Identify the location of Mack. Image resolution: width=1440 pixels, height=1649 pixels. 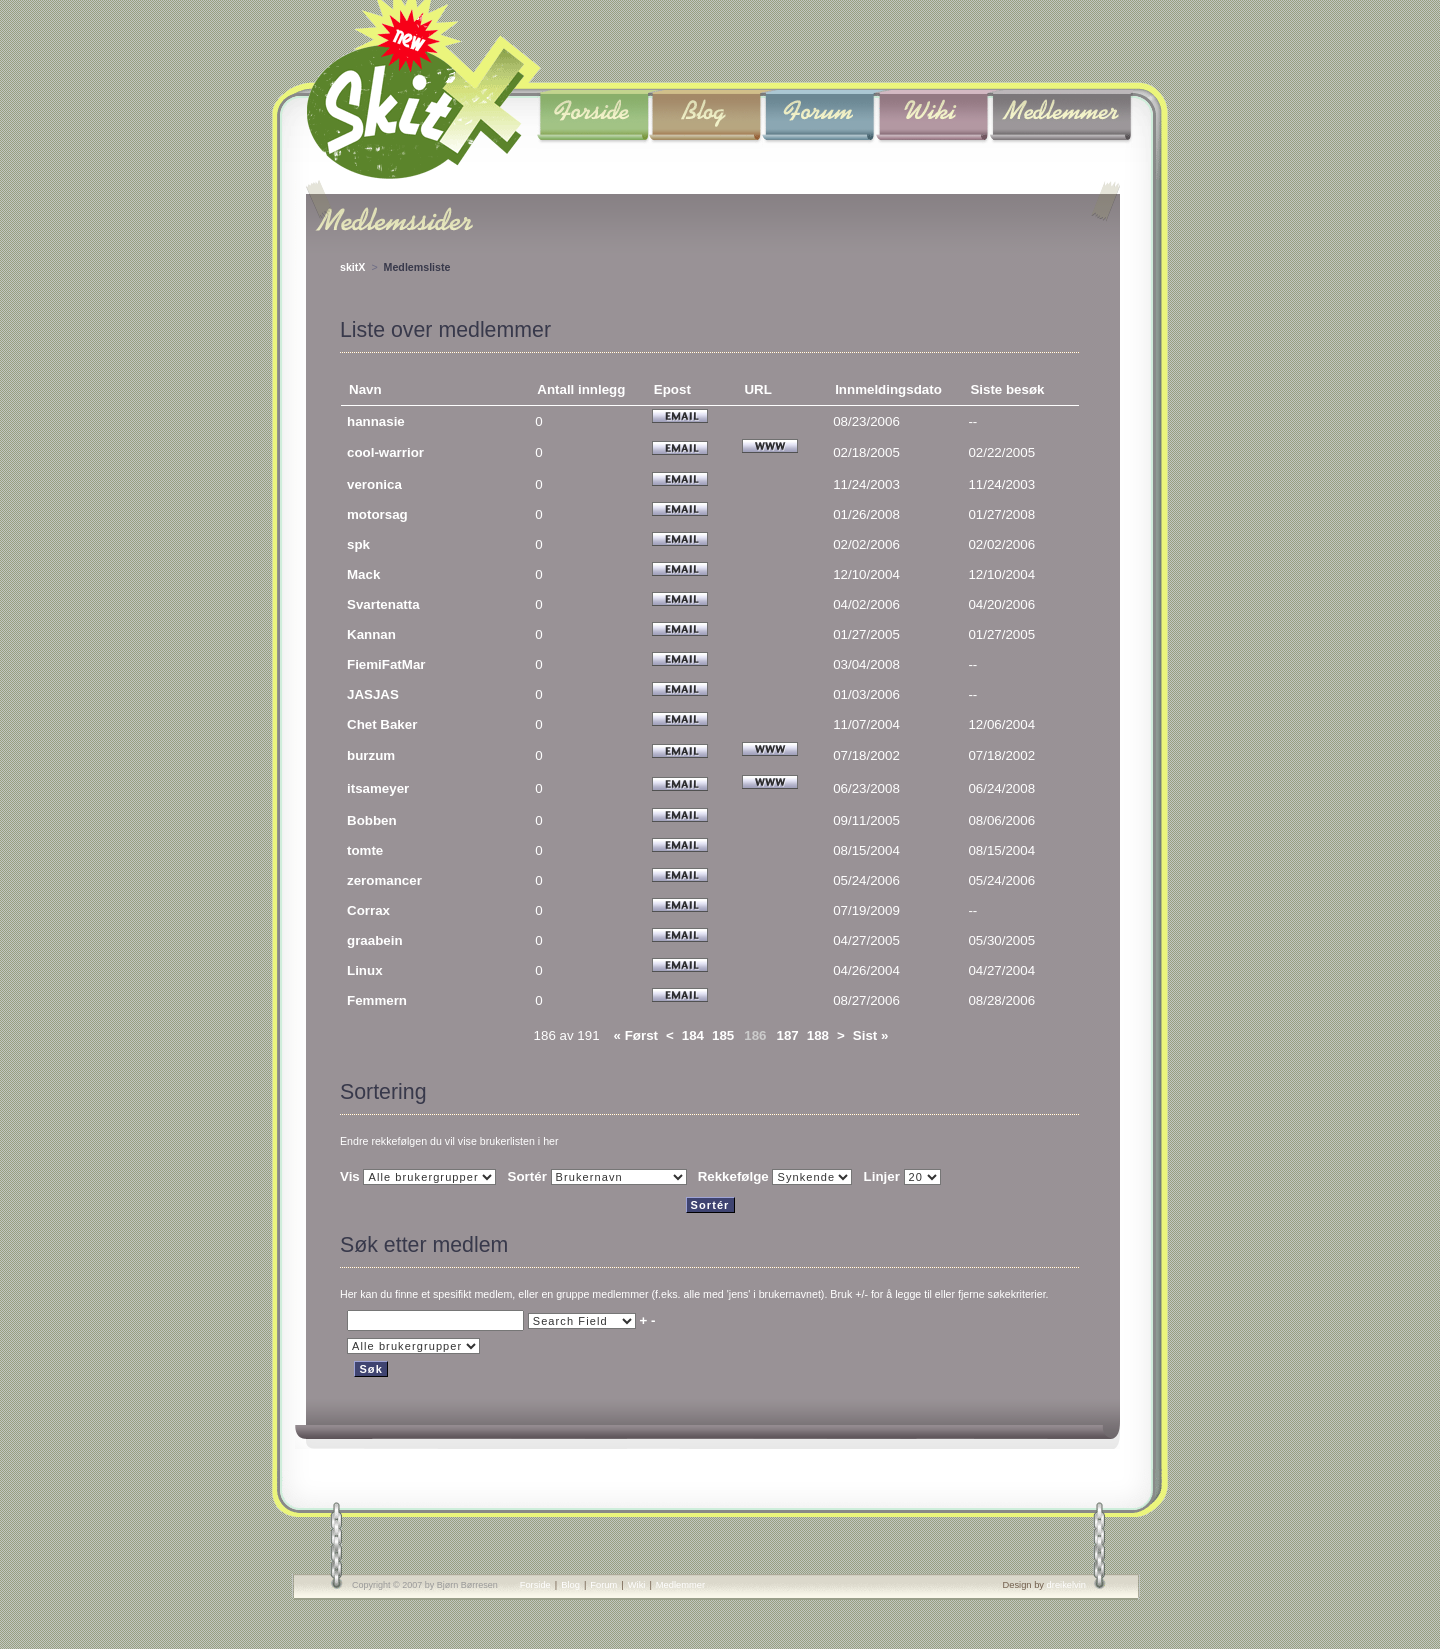
(363, 574).